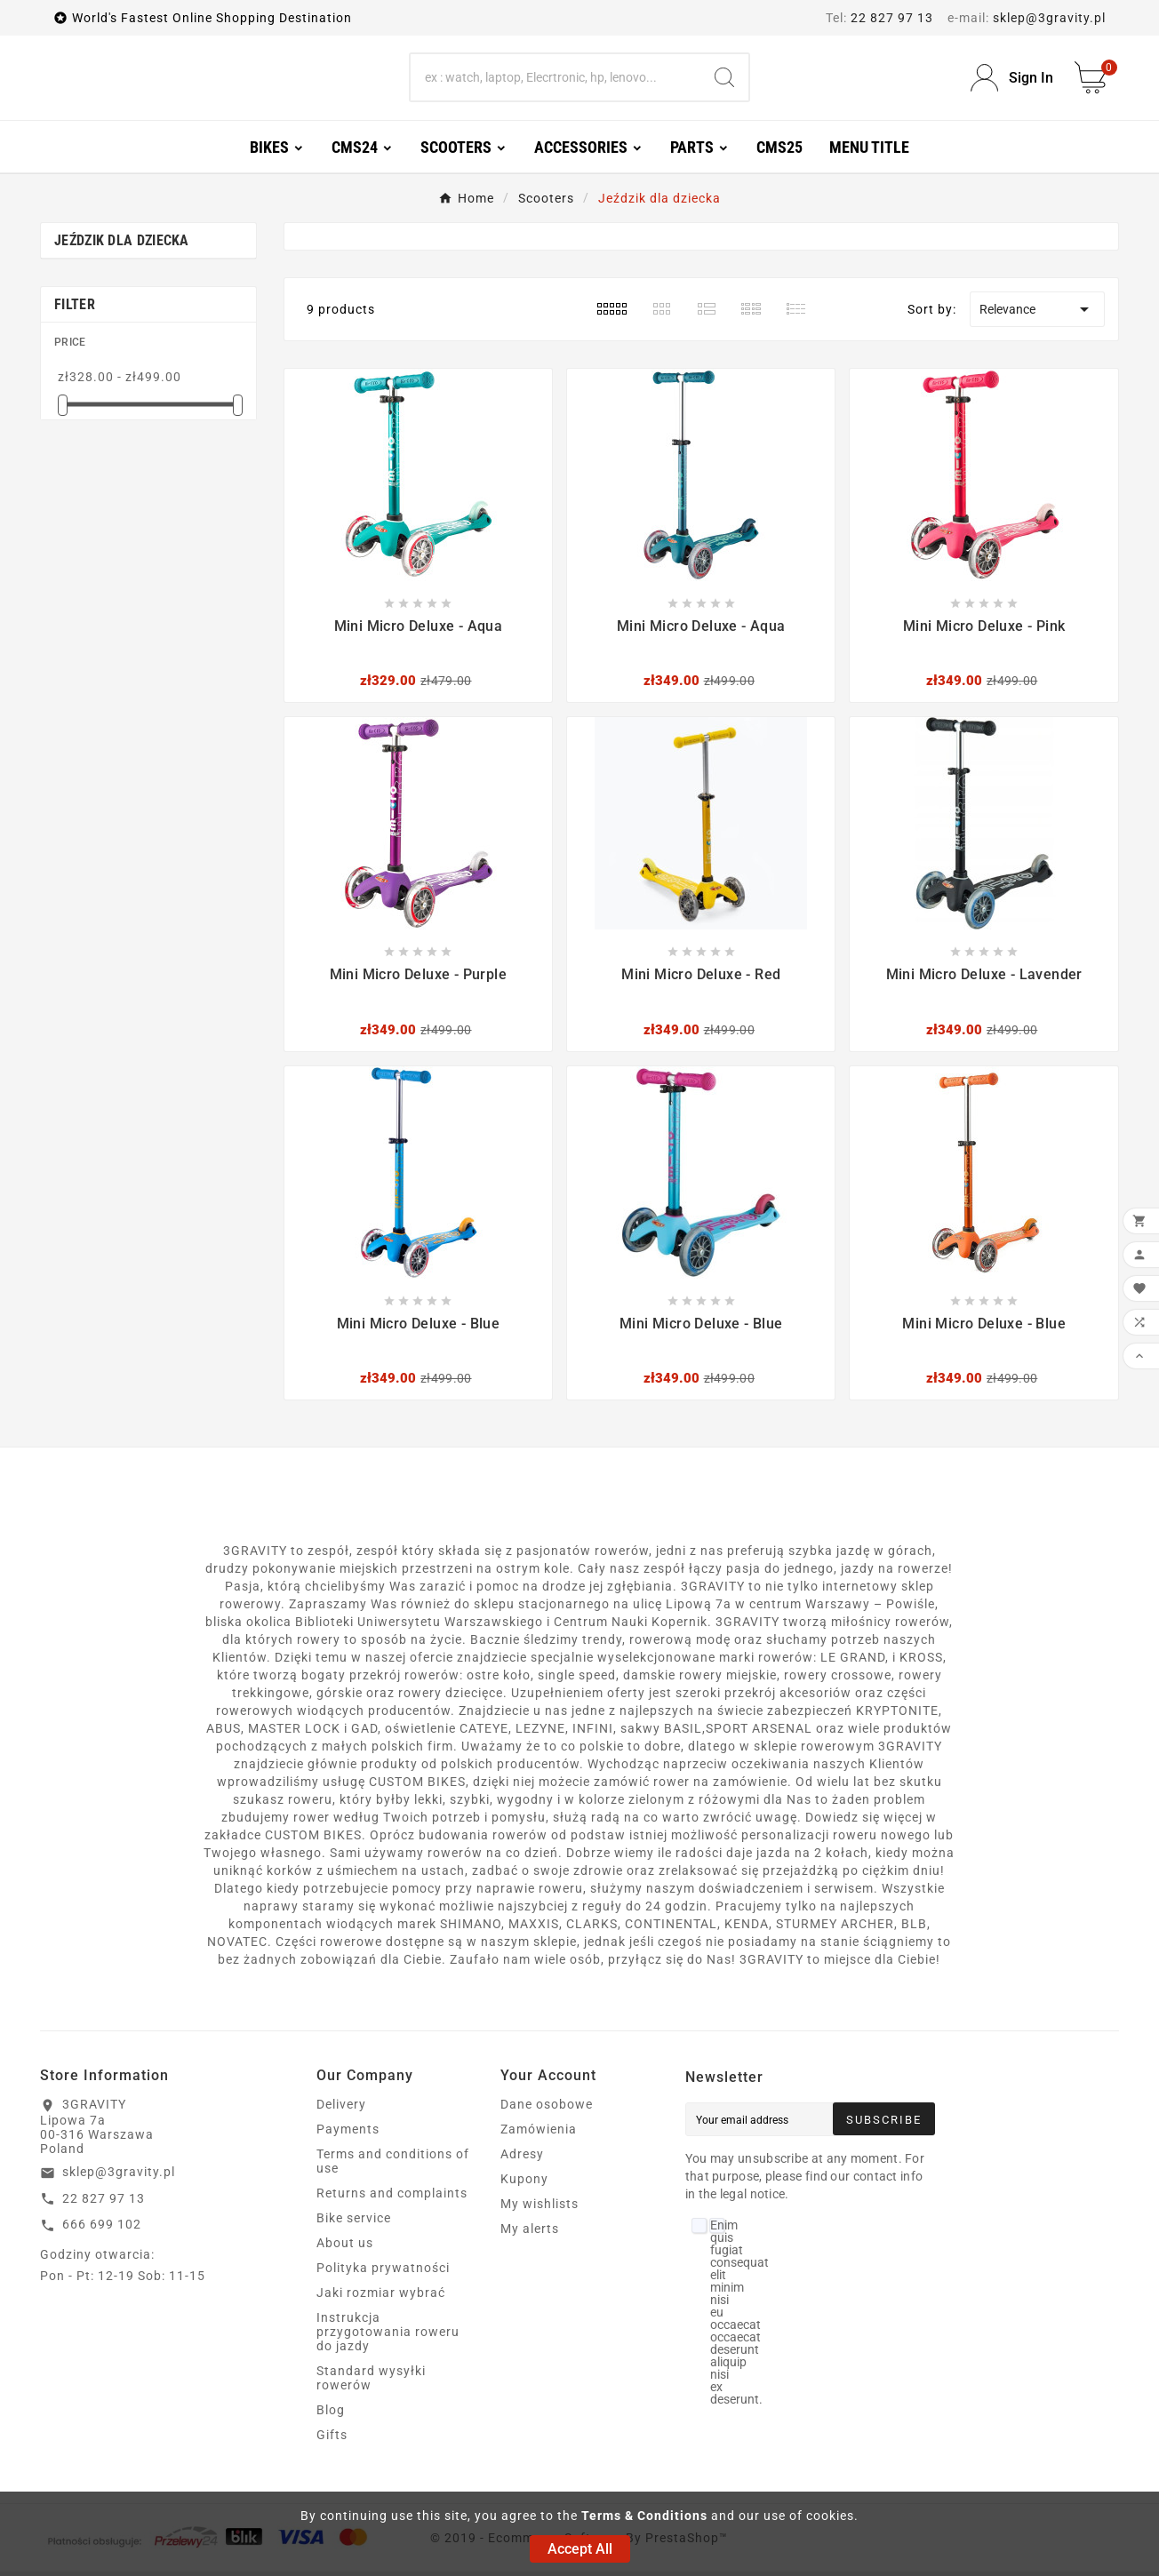 Image resolution: width=1159 pixels, height=2576 pixels. I want to click on [Search], so click(556, 80).